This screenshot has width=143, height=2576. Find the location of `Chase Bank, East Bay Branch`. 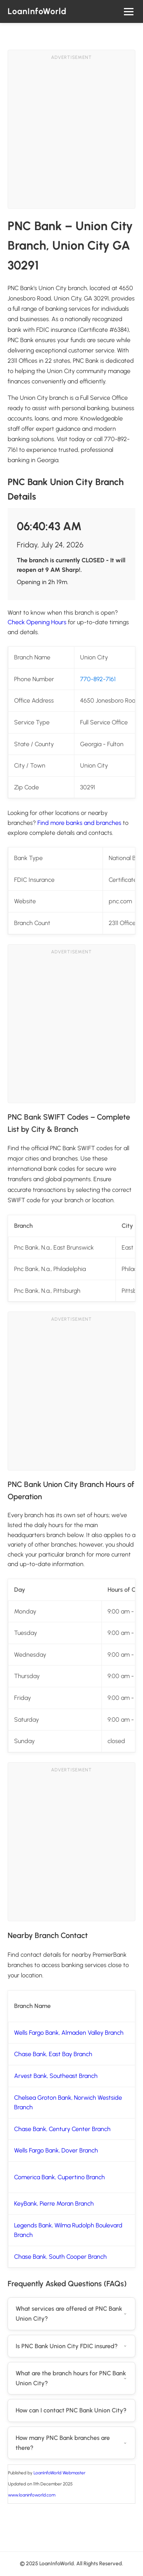

Chase Bank, East Bay Branch is located at coordinates (53, 2054).